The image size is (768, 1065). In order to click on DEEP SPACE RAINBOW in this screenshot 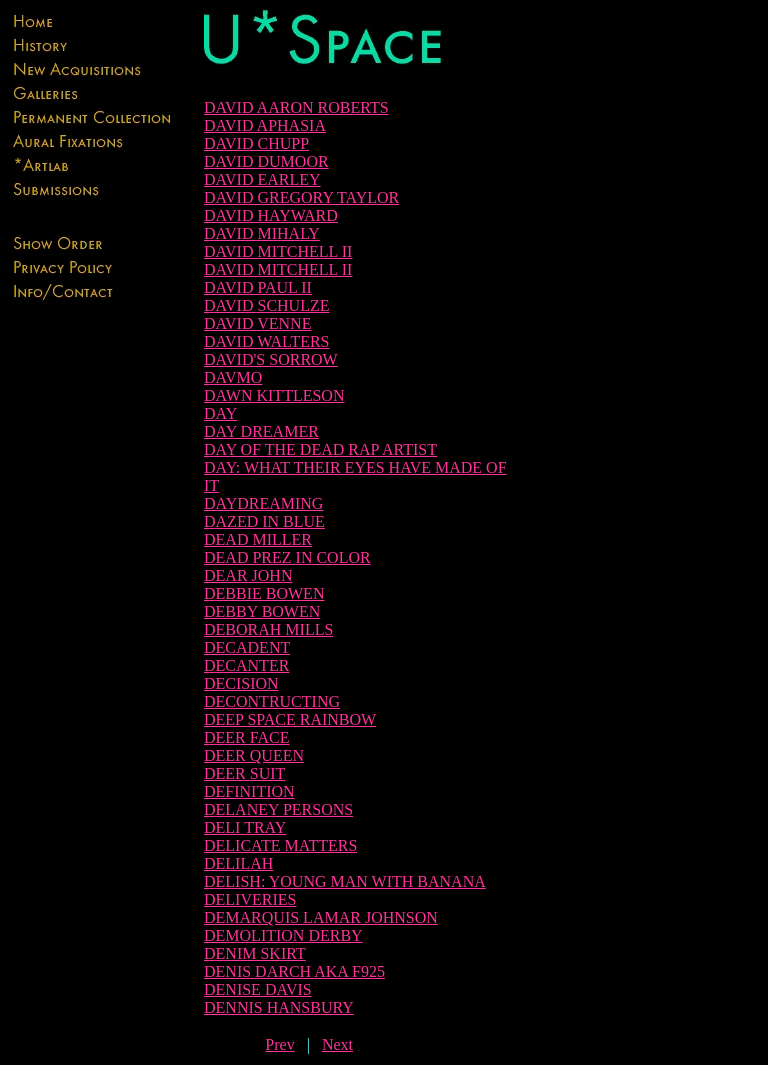, I will do `click(290, 719)`.